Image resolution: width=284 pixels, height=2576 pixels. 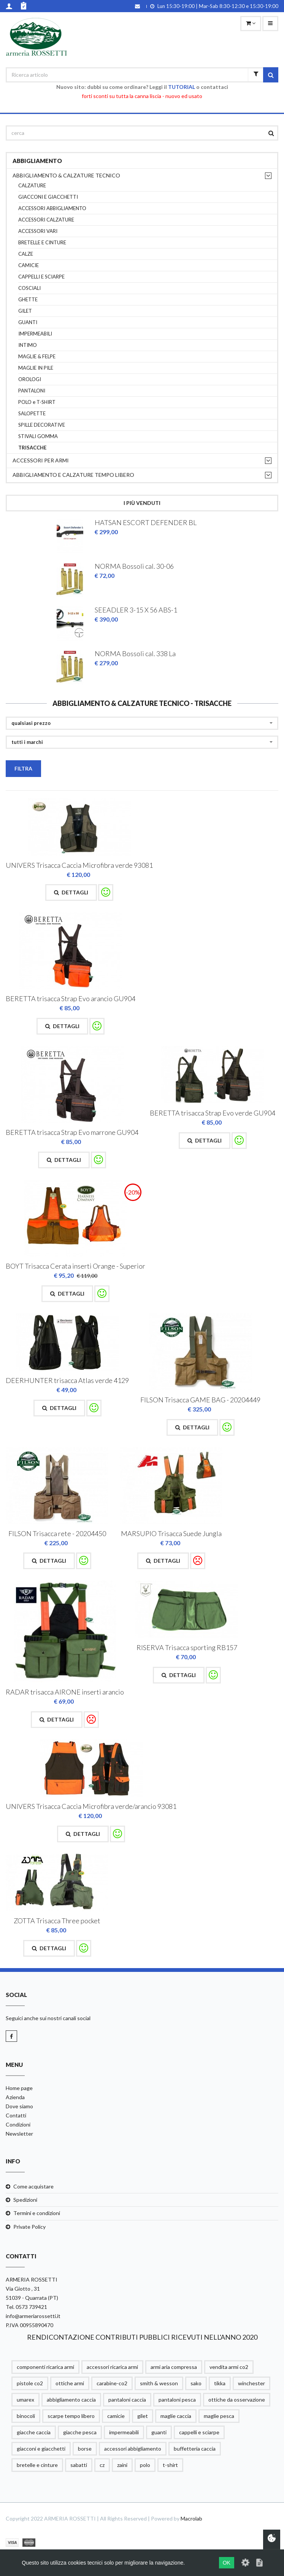 I want to click on accessori ricarica armi, so click(x=112, y=2367).